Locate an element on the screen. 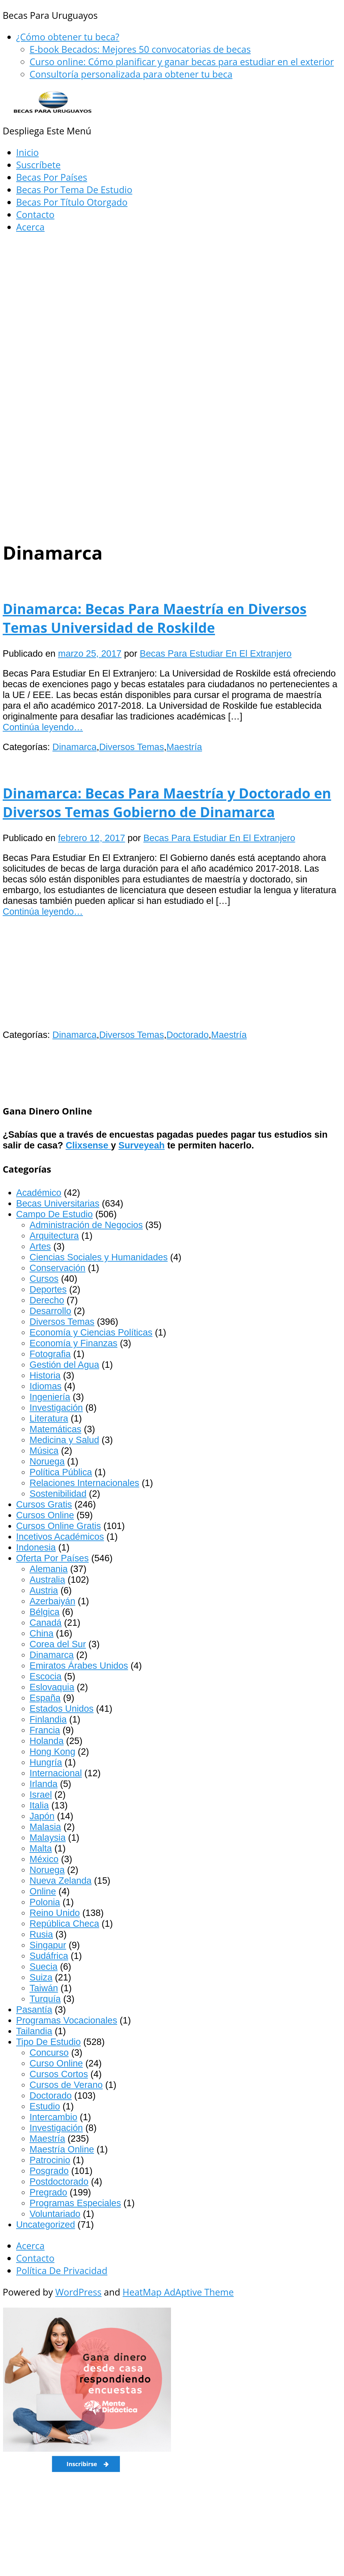  Malaysia is located at coordinates (48, 1837).